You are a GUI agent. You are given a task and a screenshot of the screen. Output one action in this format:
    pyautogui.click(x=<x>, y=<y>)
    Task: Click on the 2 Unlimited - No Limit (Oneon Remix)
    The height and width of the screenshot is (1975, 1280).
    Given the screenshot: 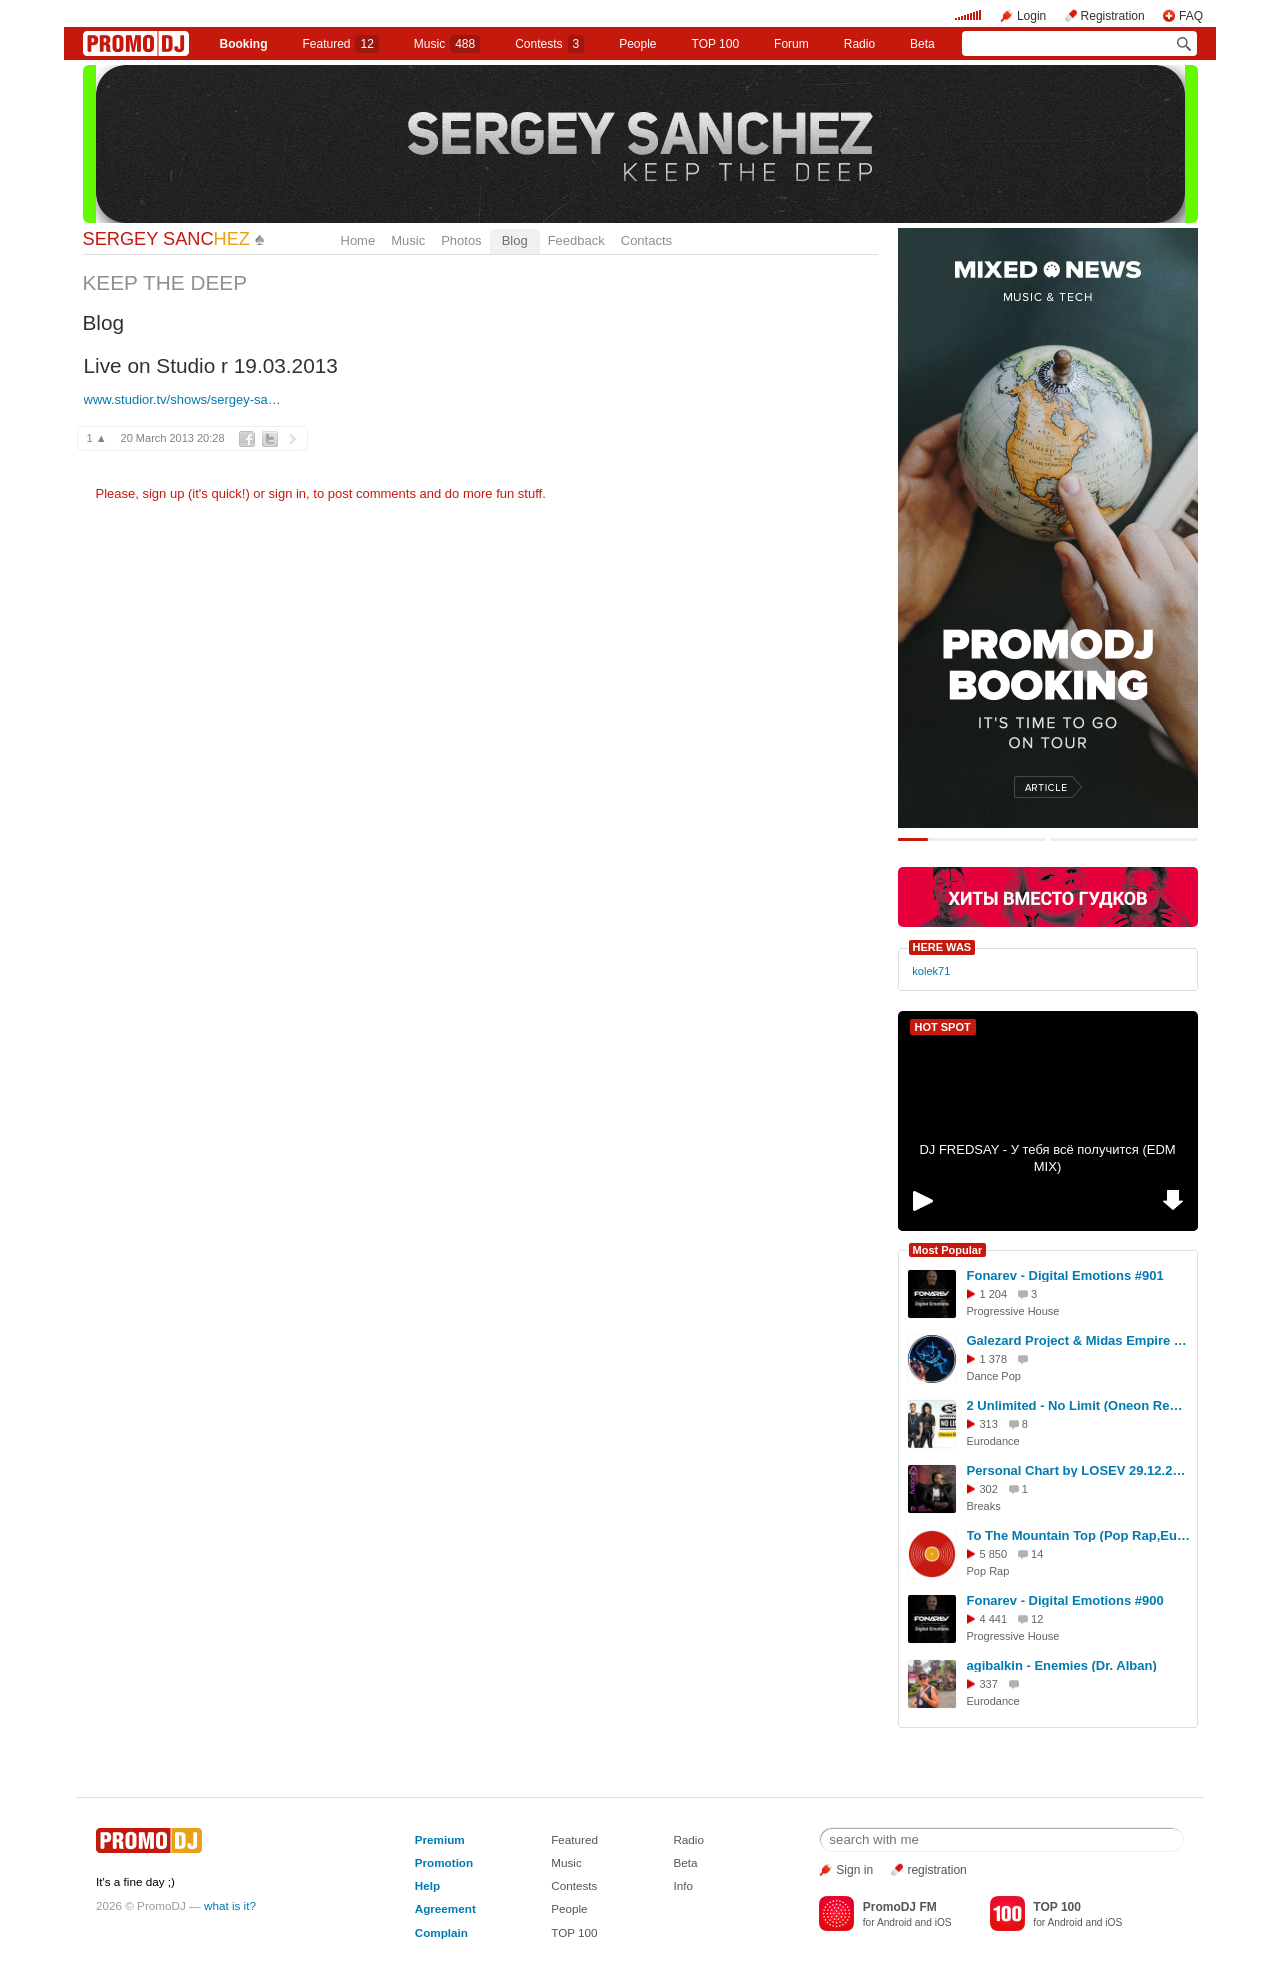 What is the action you would take?
    pyautogui.click(x=1079, y=1405)
    